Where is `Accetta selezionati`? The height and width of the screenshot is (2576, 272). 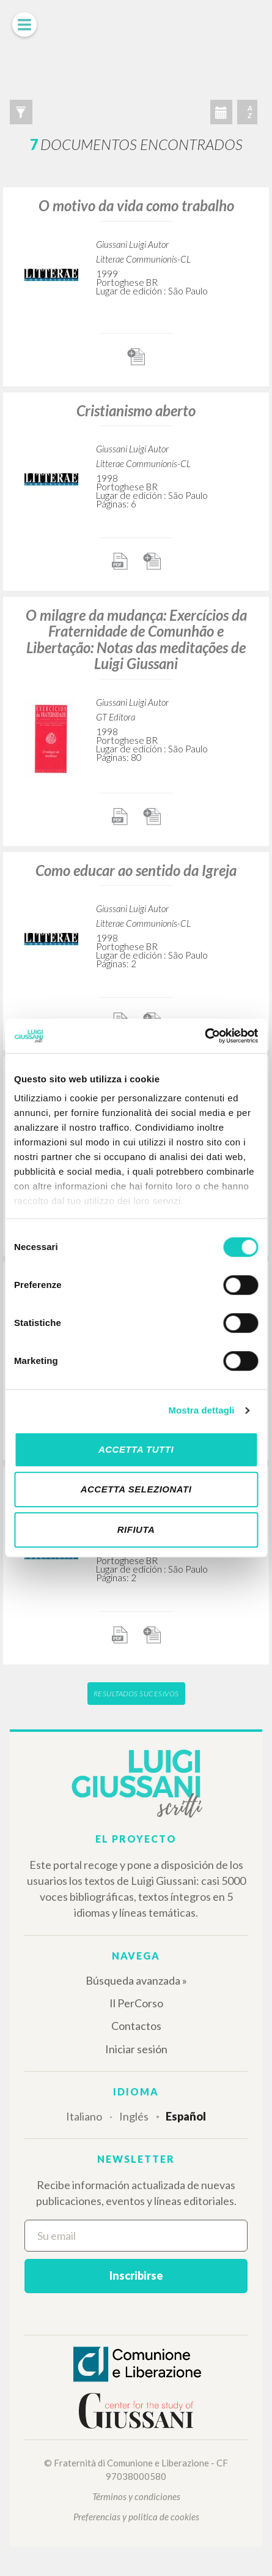
Accetta selezionati is located at coordinates (136, 1489).